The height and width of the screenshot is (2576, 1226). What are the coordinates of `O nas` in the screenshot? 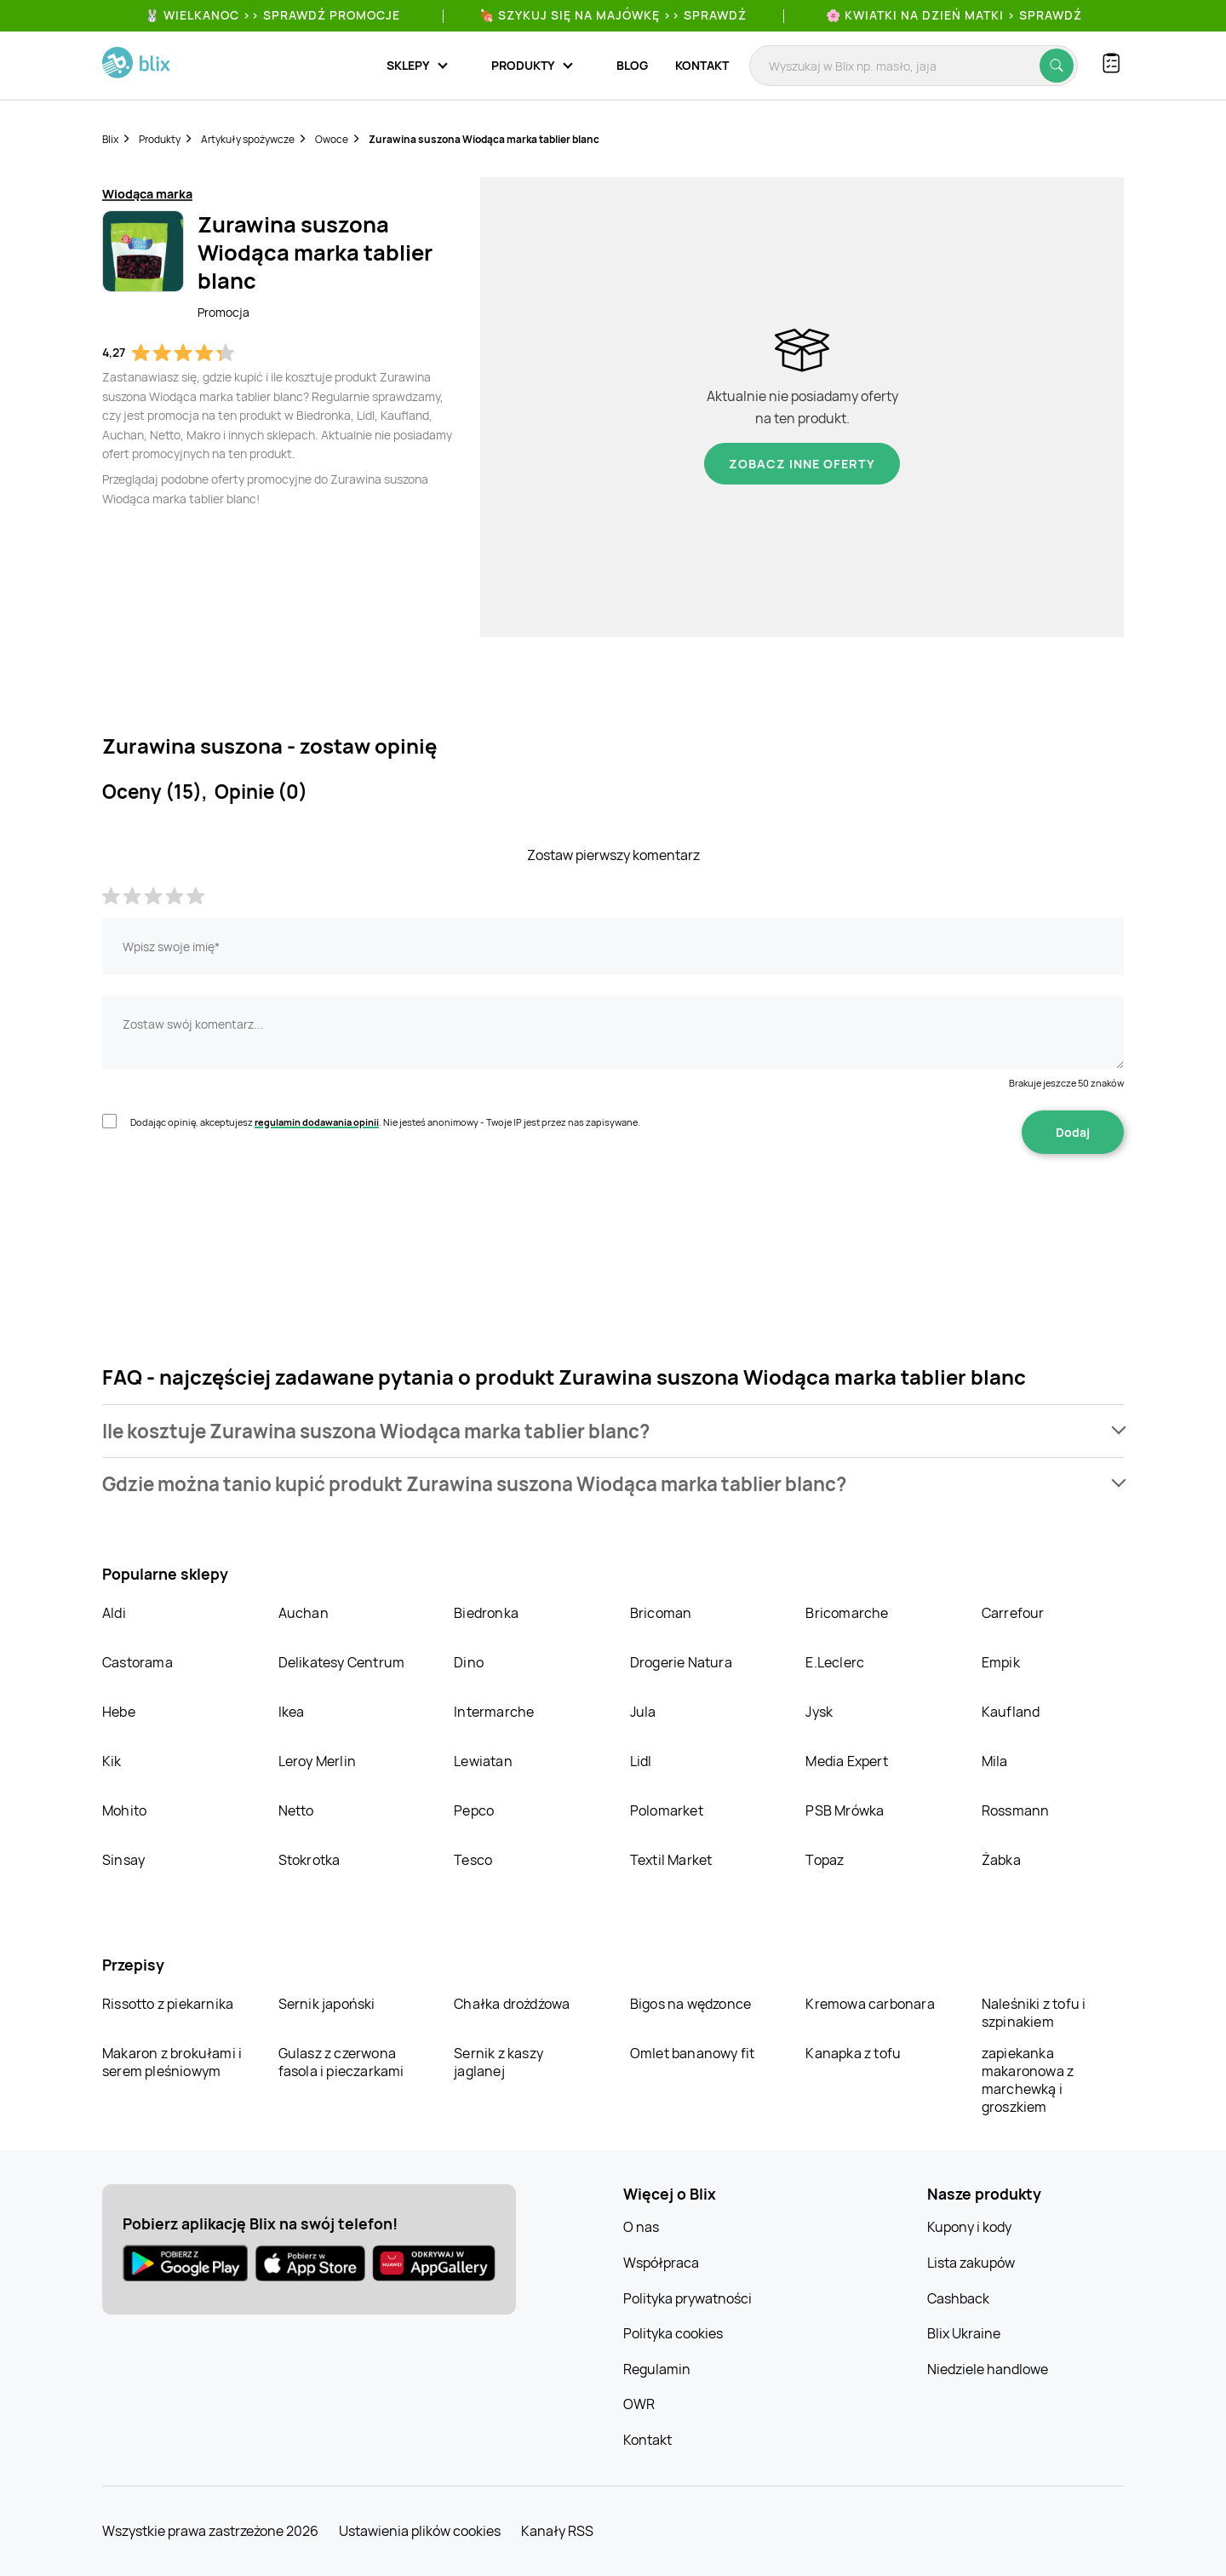 It's located at (641, 2226).